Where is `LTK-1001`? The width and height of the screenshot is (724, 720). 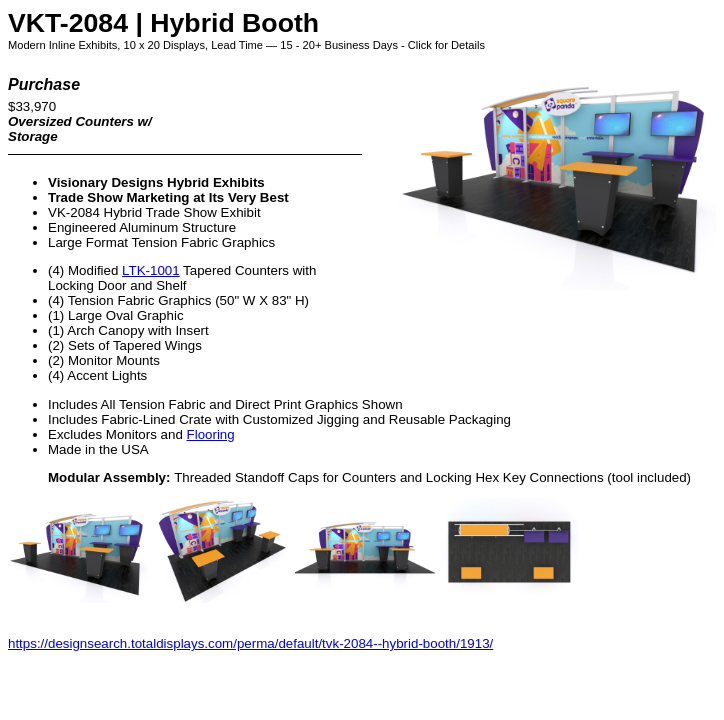 LTK-1001 is located at coordinates (151, 270).